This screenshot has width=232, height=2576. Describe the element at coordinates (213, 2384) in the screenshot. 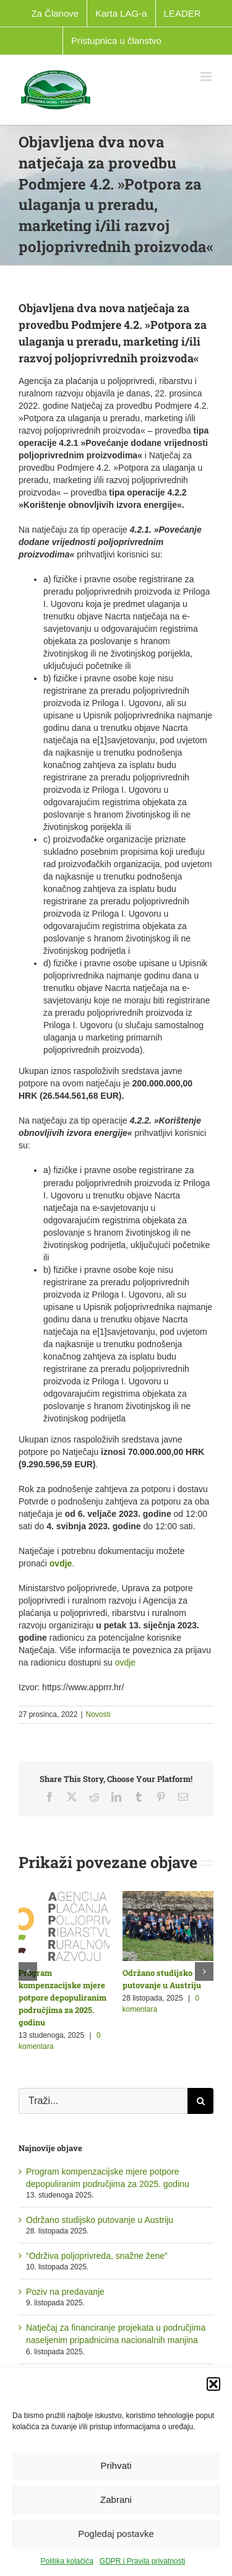

I see `[button]` at that location.